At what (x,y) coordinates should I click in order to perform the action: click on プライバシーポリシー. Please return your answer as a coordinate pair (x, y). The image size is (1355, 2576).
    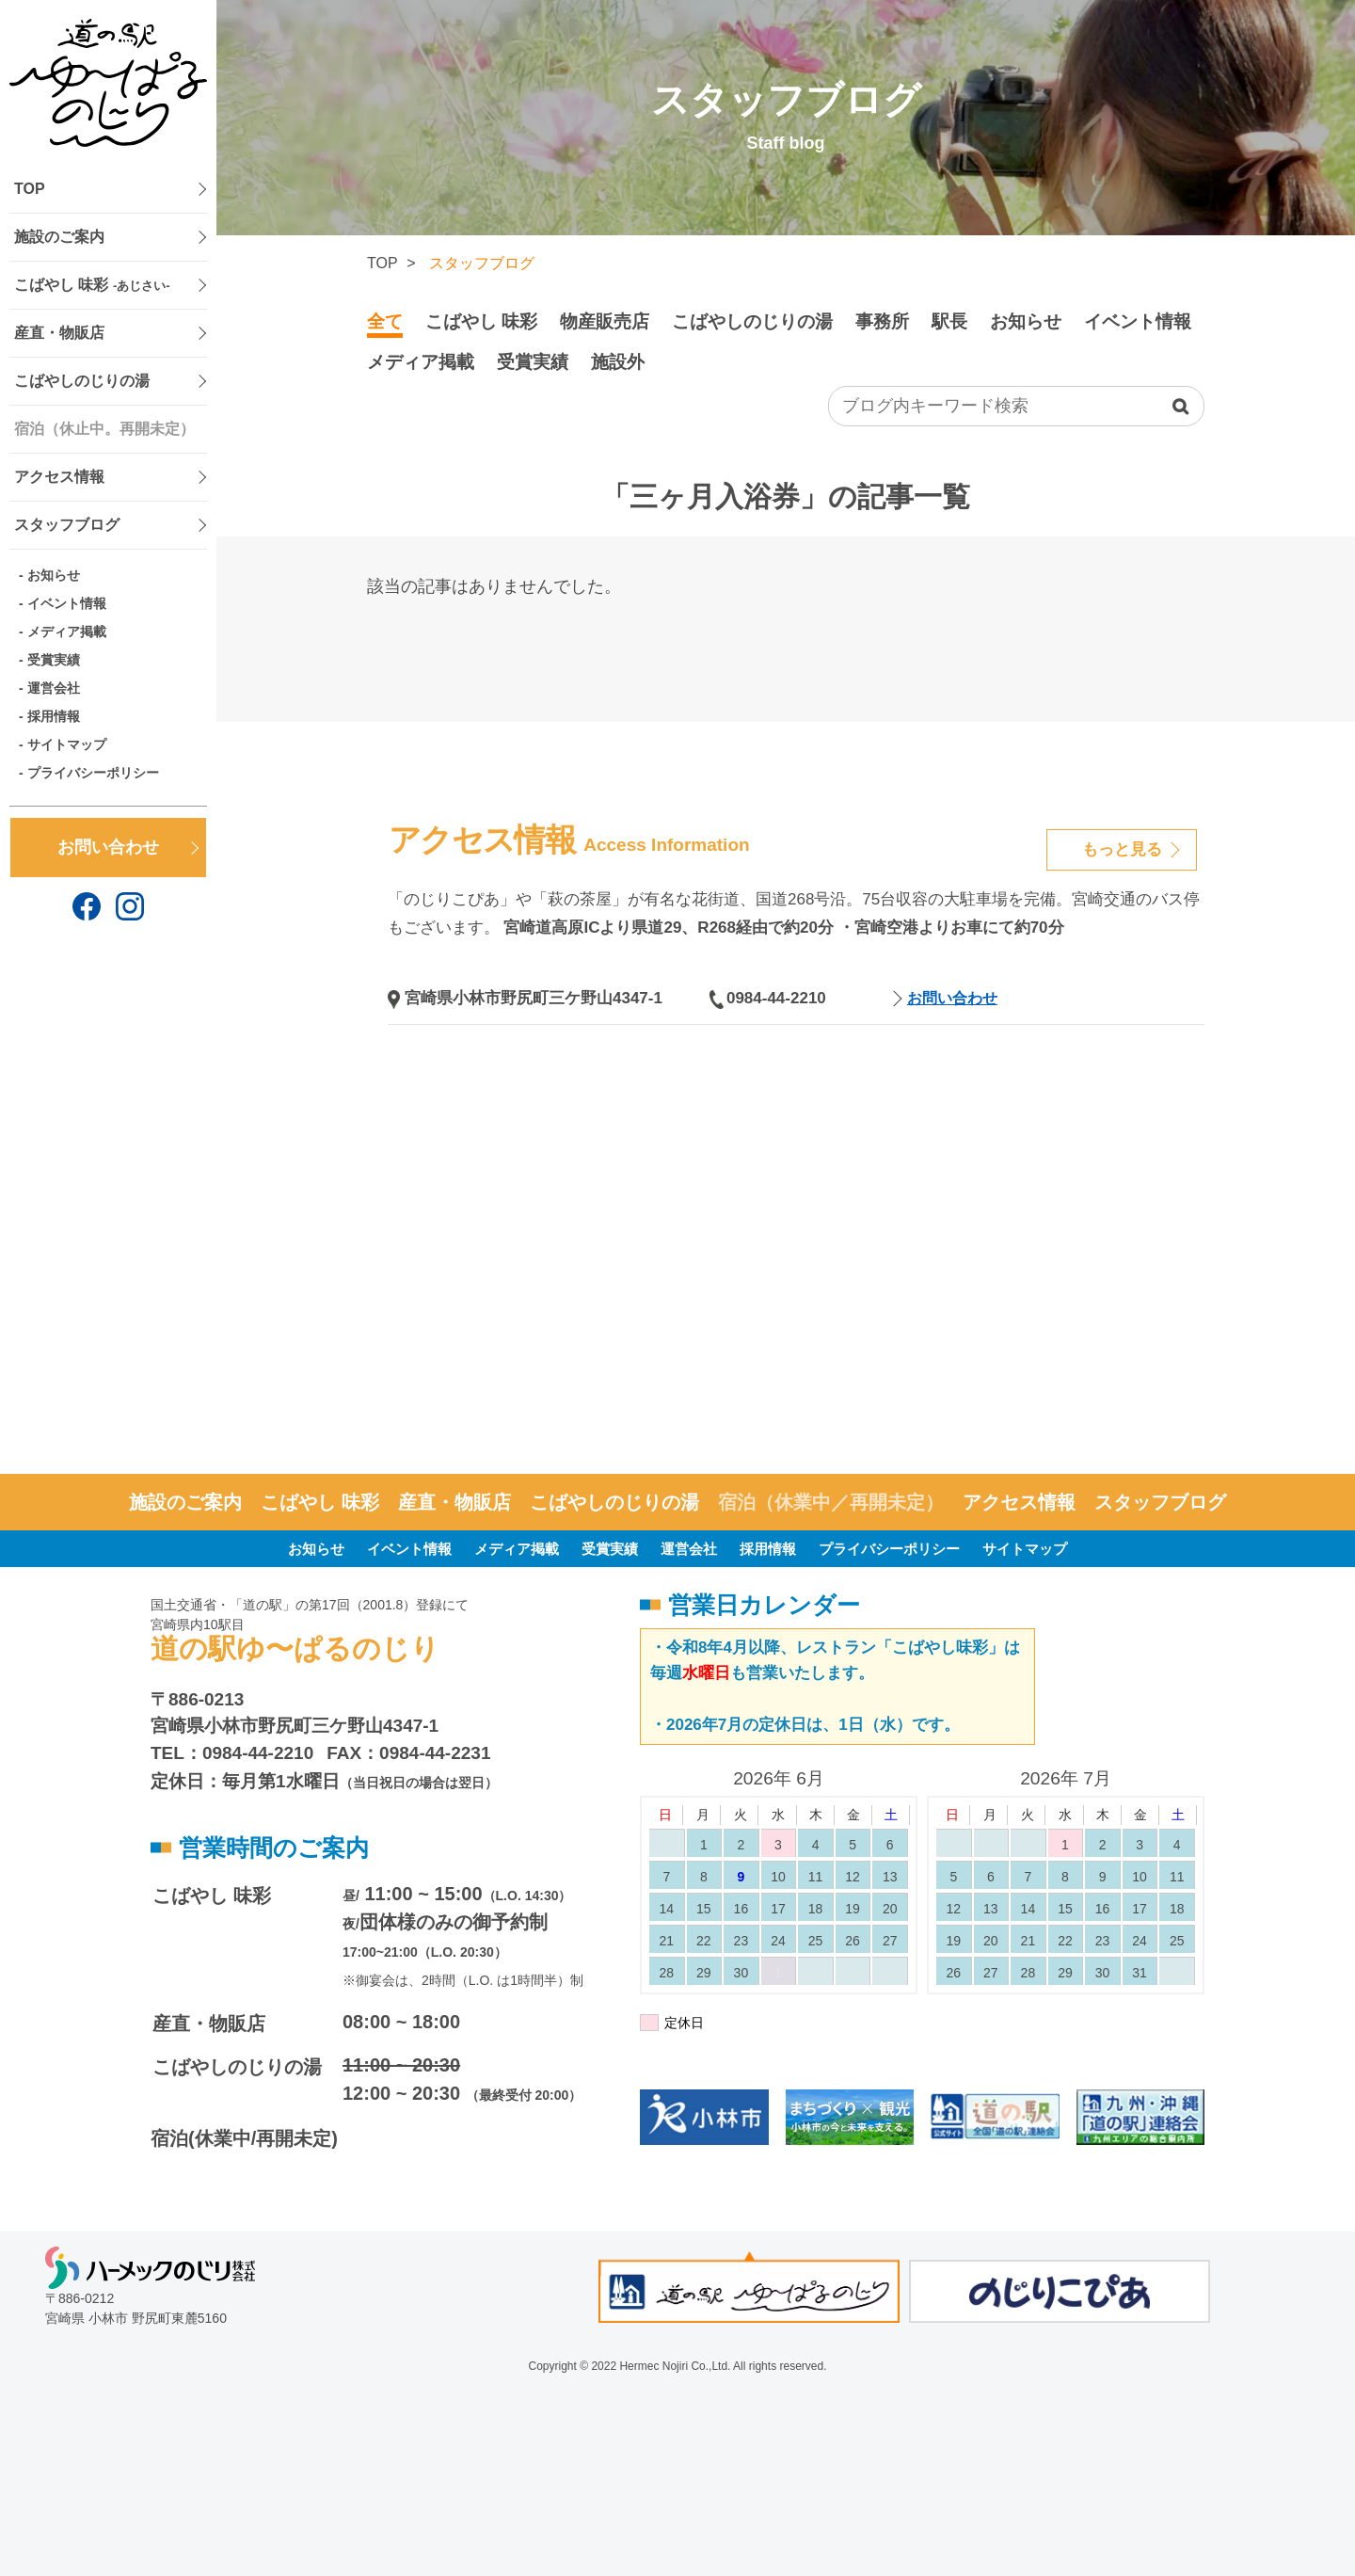
    Looking at the image, I should click on (93, 772).